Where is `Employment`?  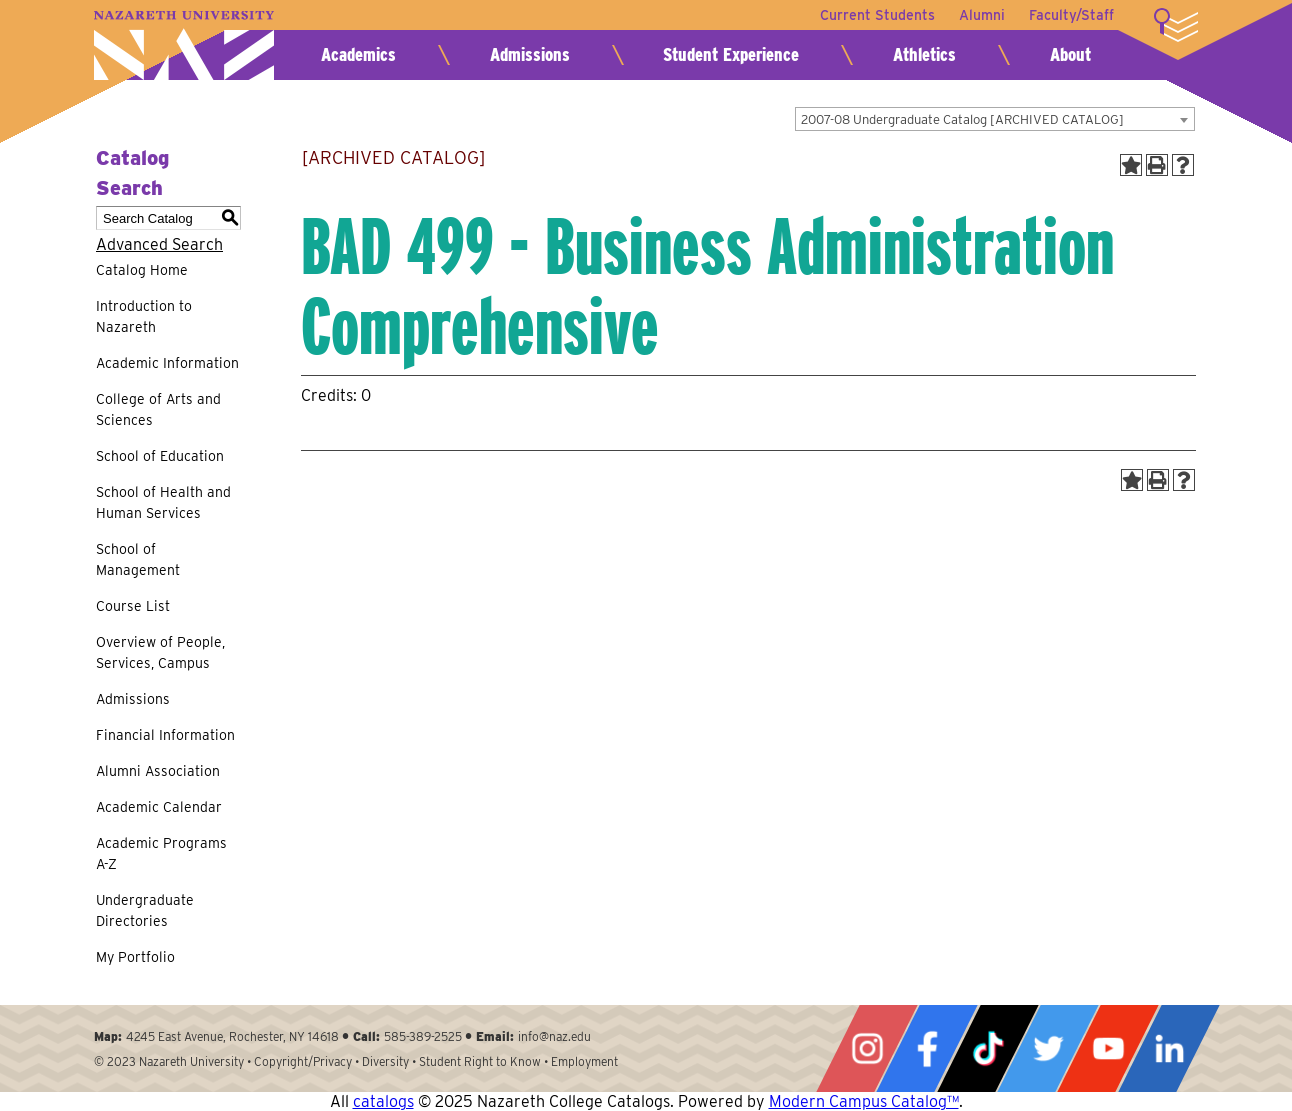 Employment is located at coordinates (584, 1061).